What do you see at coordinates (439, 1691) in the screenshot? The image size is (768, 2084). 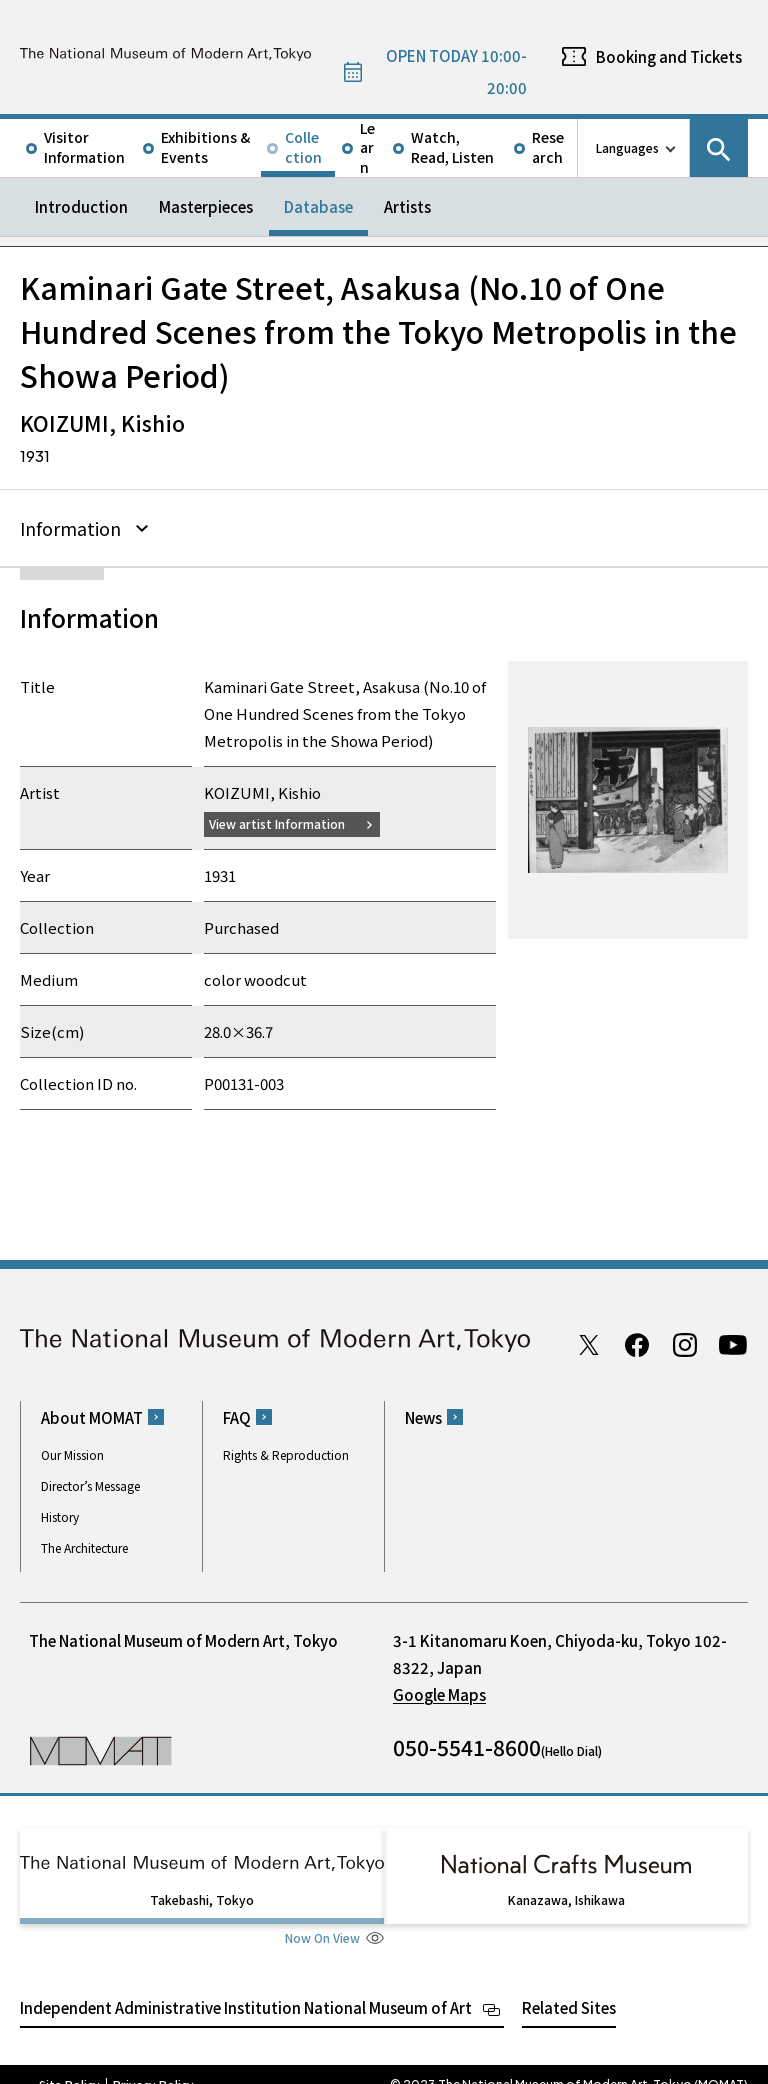 I see `Google Maps` at bounding box center [439, 1691].